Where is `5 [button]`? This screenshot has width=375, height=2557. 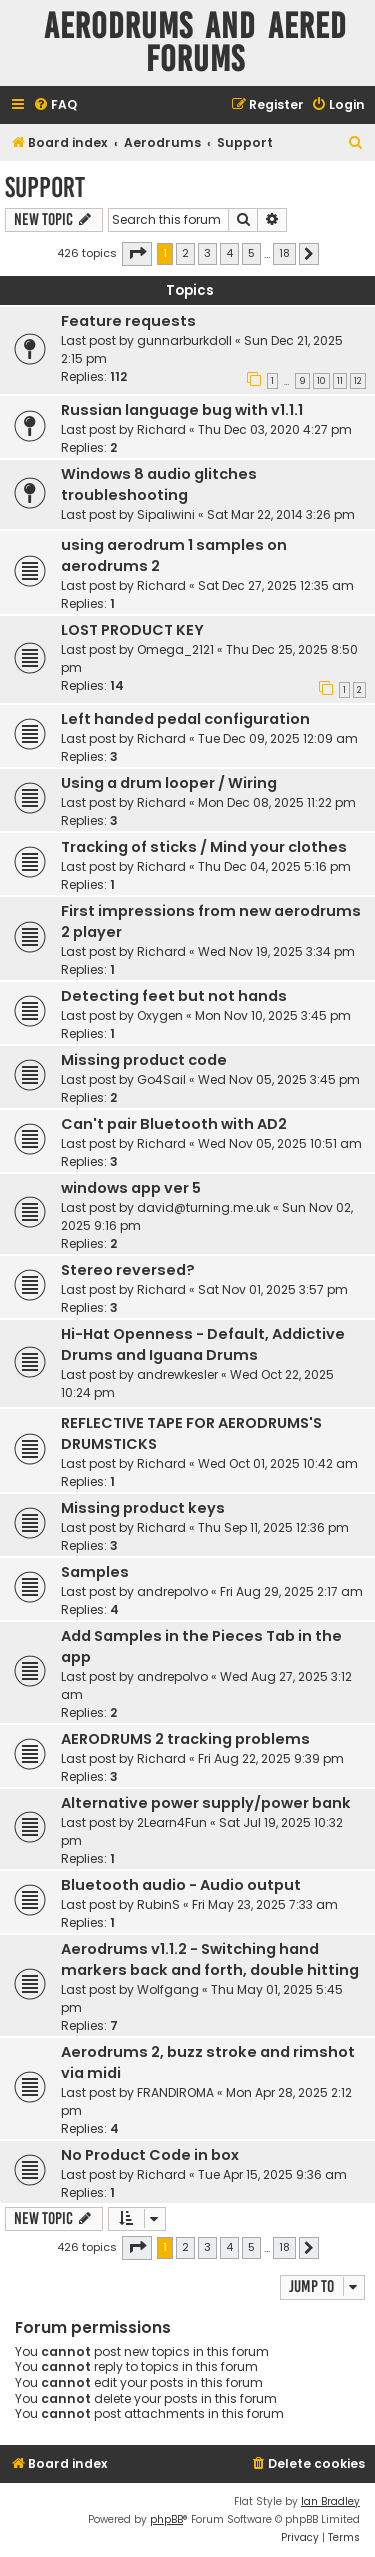
5 [button] is located at coordinates (251, 253).